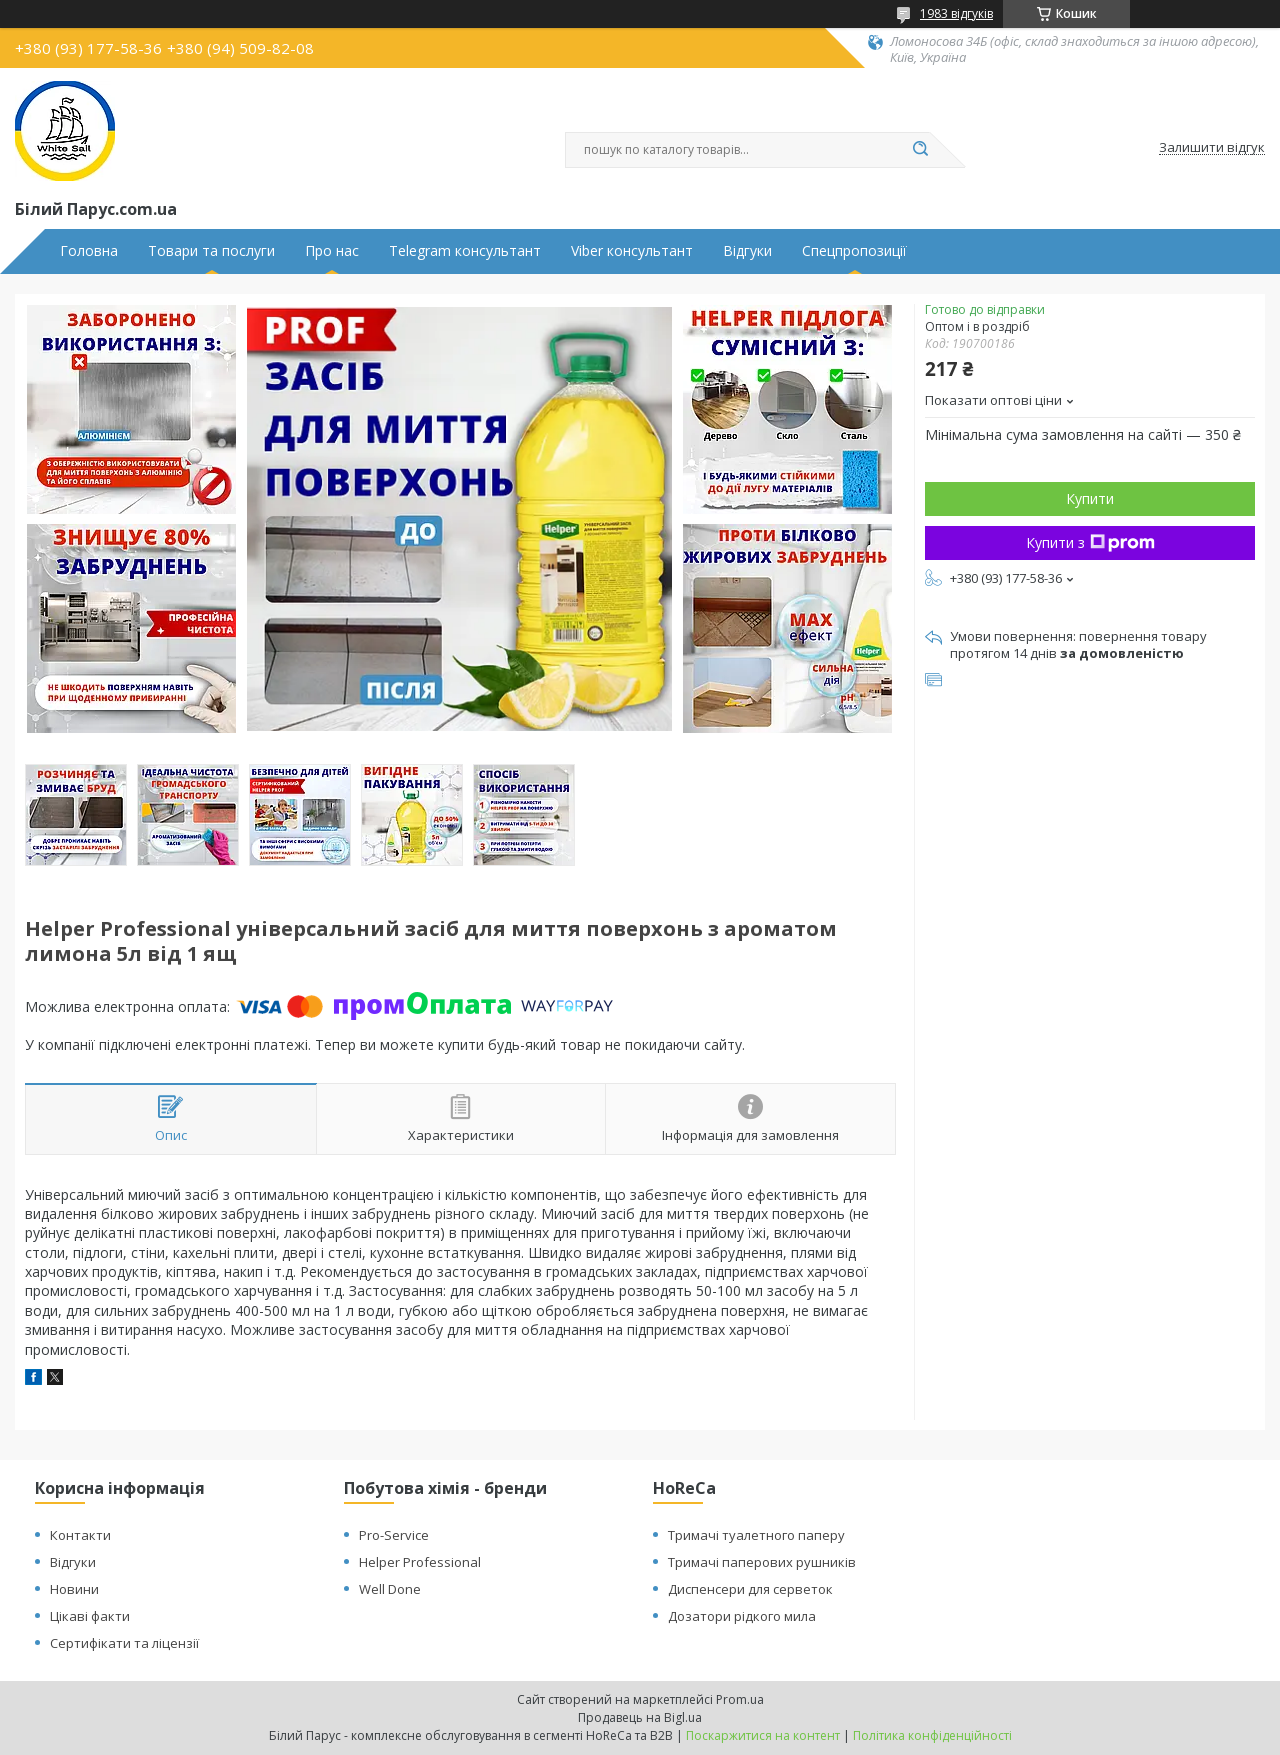  What do you see at coordinates (763, 1735) in the screenshot?
I see `Поскаржитися на контент` at bounding box center [763, 1735].